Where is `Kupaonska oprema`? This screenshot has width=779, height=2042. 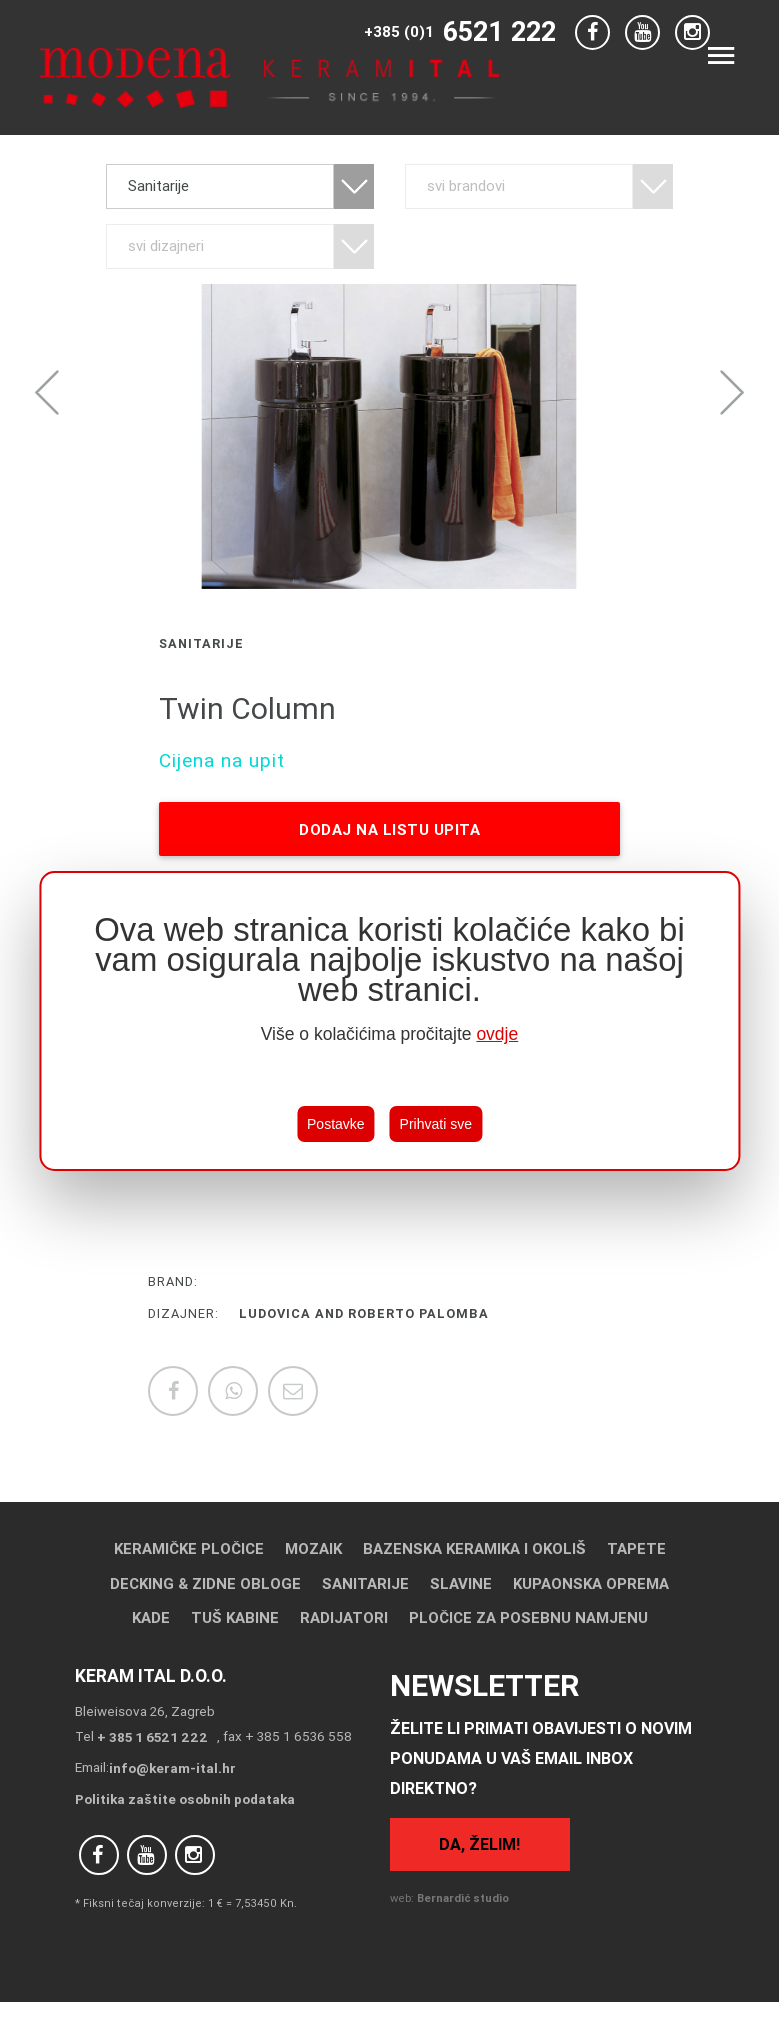
Kupaonska oprema is located at coordinates (591, 1583).